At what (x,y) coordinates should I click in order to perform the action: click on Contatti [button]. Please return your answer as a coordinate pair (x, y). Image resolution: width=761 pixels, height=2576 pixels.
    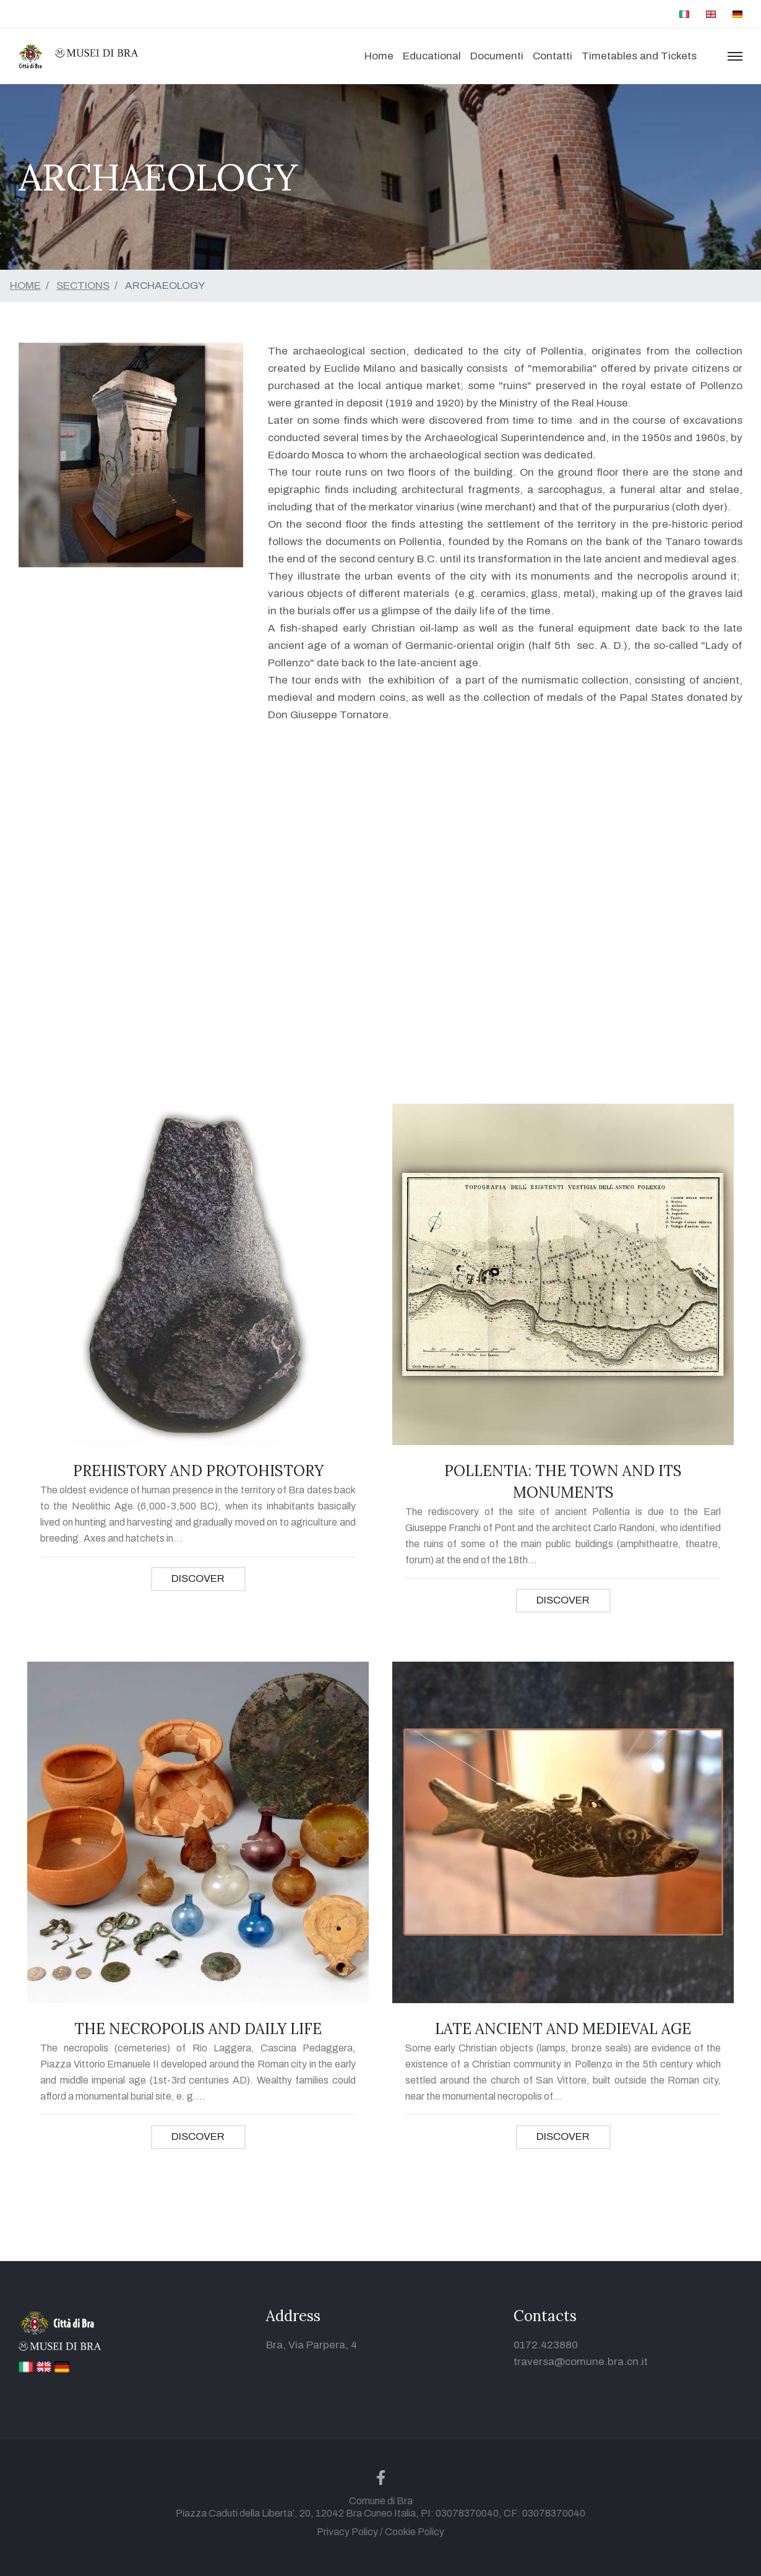
    Looking at the image, I should click on (552, 56).